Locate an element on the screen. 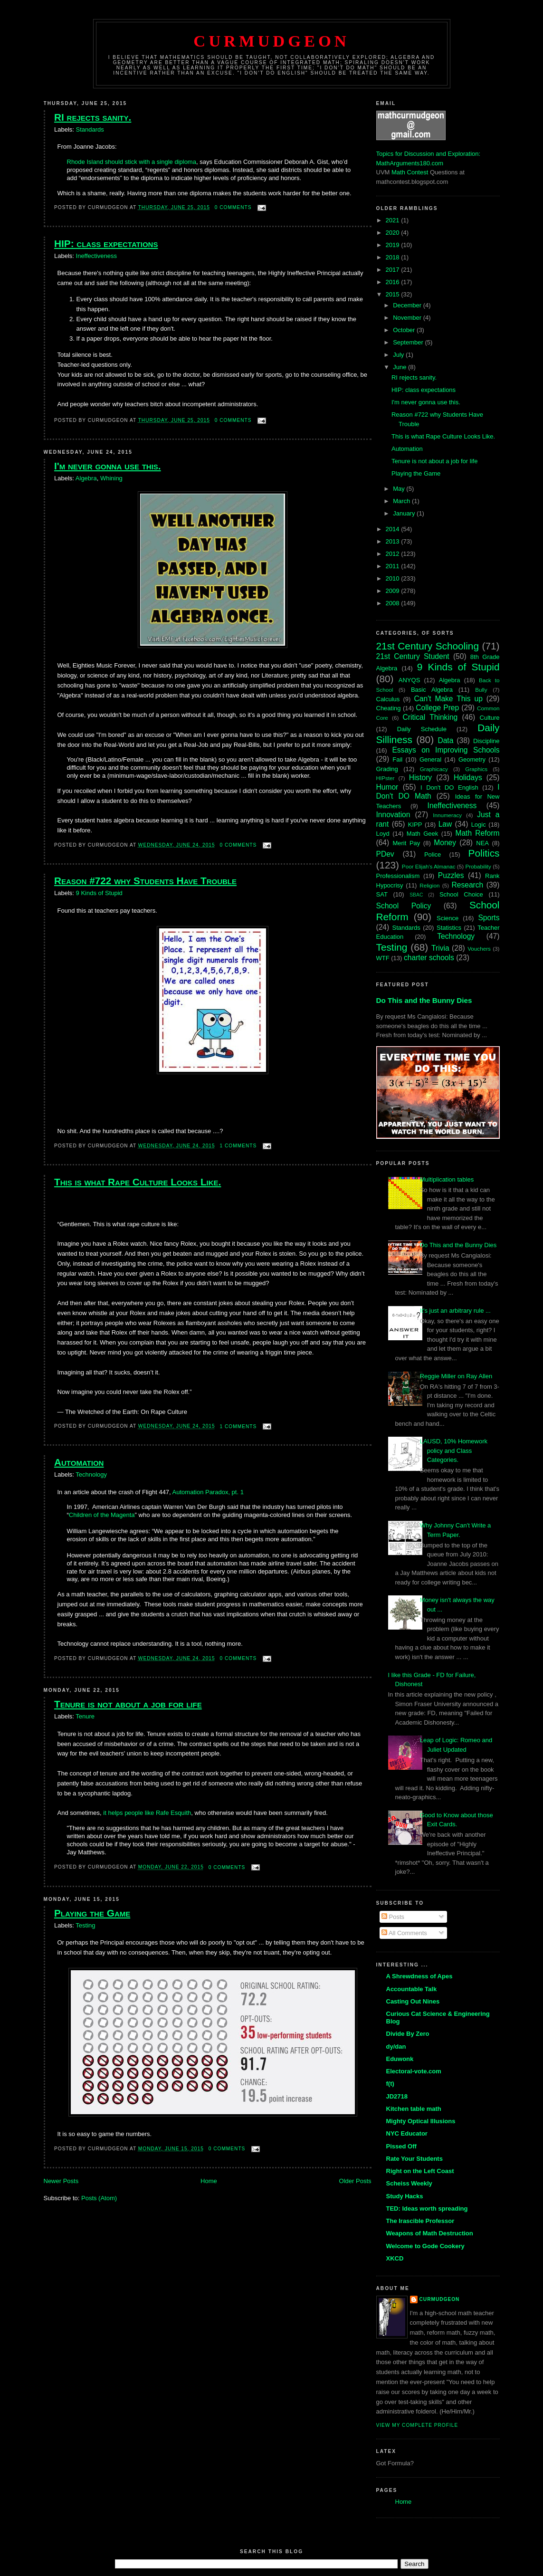  Critical Thinking is located at coordinates (430, 717).